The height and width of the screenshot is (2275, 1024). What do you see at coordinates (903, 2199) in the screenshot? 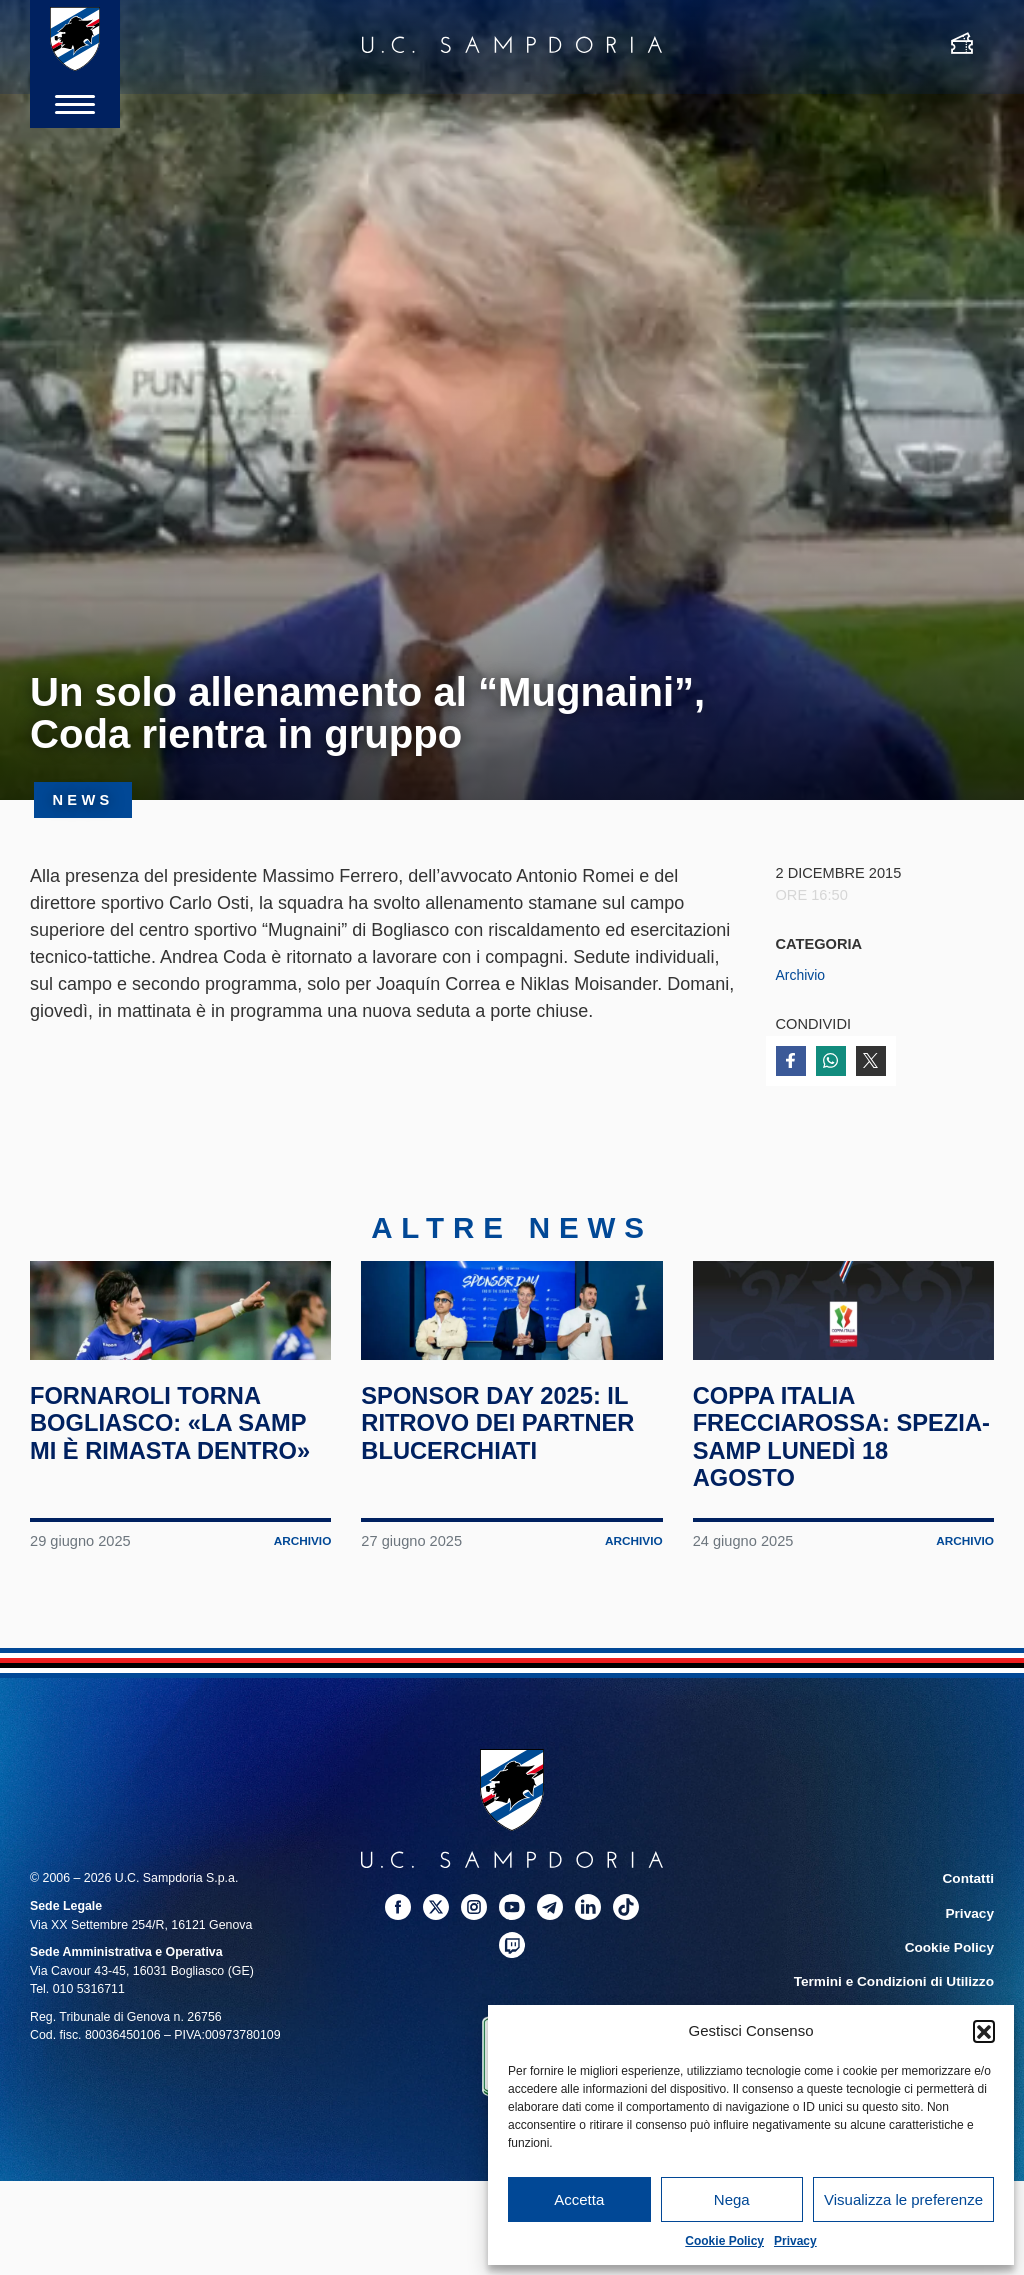
I see `Visualizza le preferenze` at bounding box center [903, 2199].